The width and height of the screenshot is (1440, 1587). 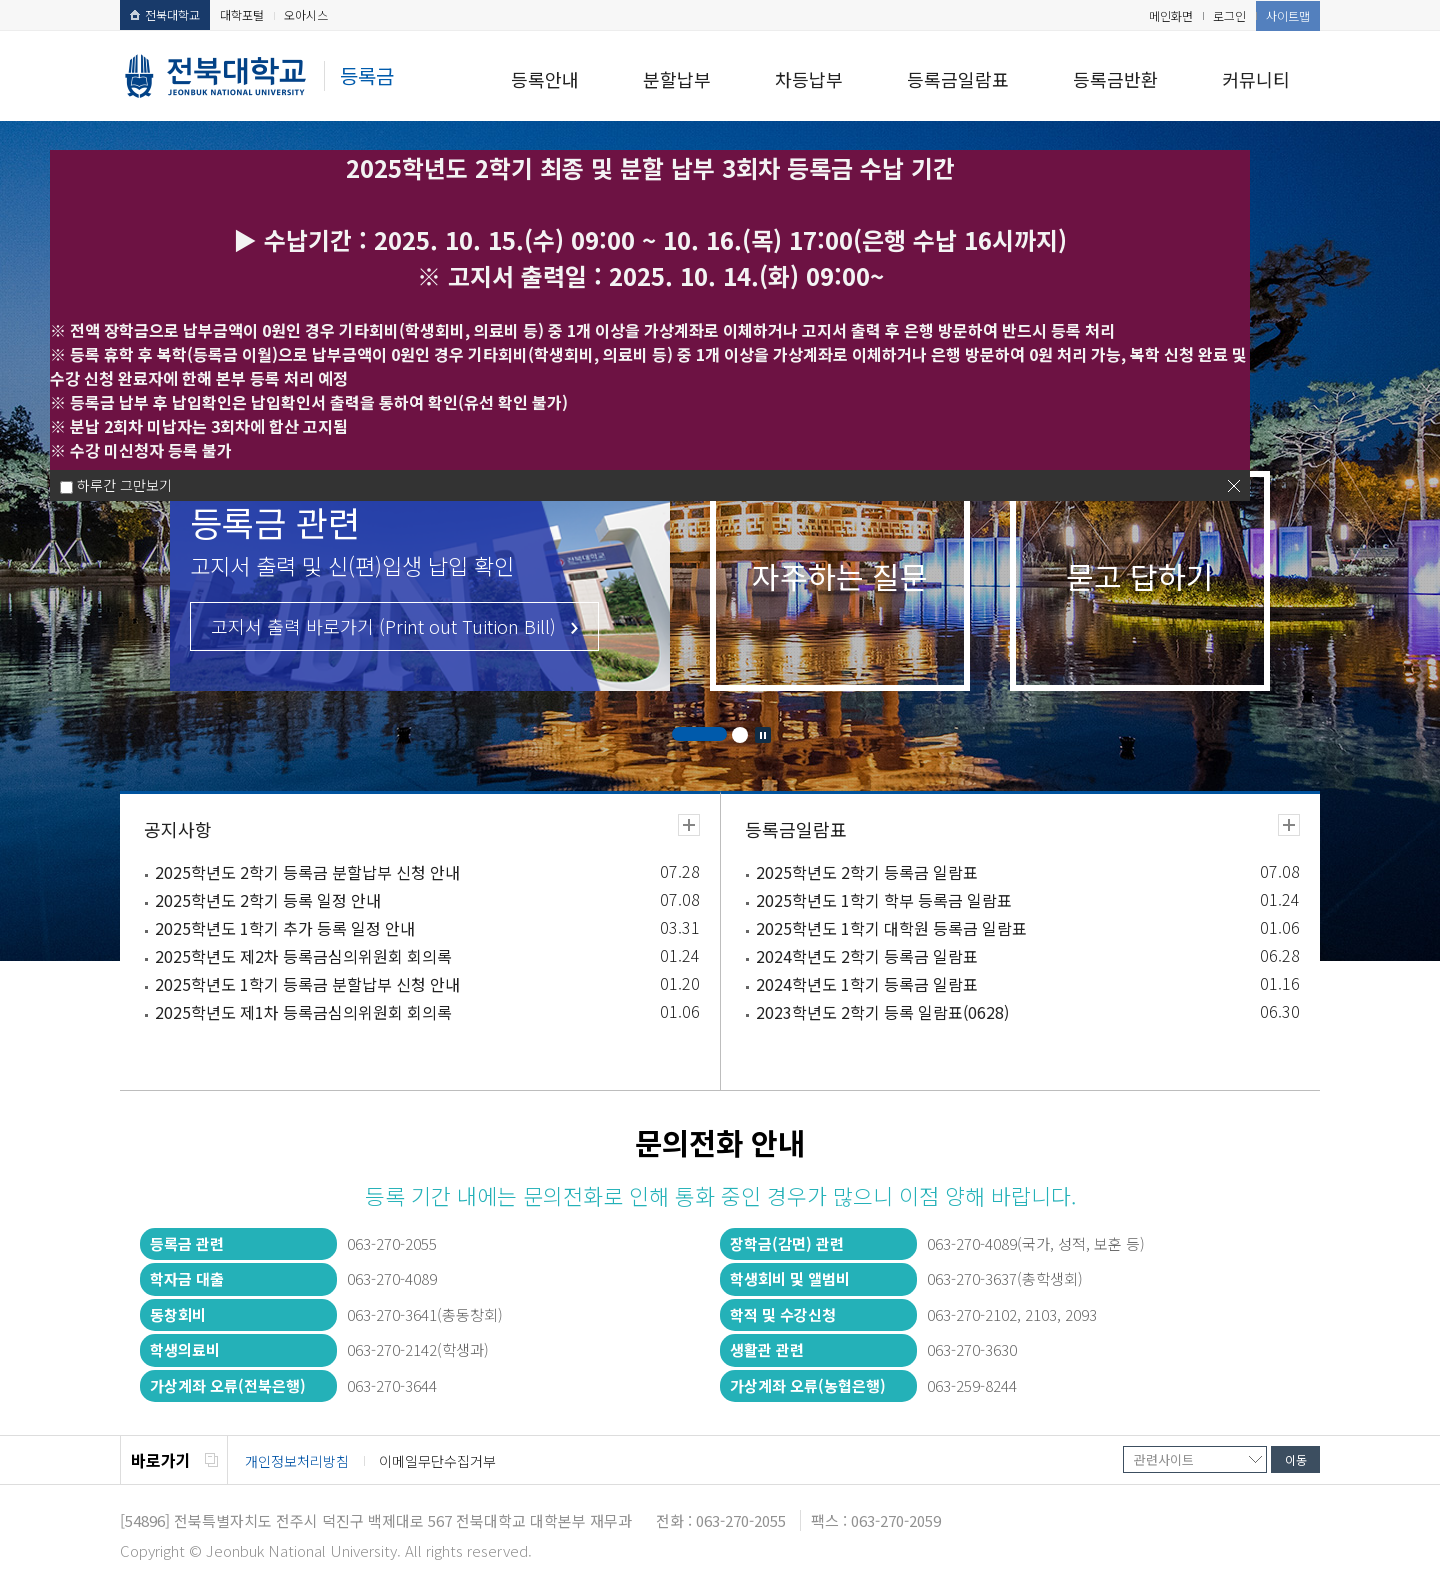 What do you see at coordinates (809, 79) in the screenshot?
I see `차등납부` at bounding box center [809, 79].